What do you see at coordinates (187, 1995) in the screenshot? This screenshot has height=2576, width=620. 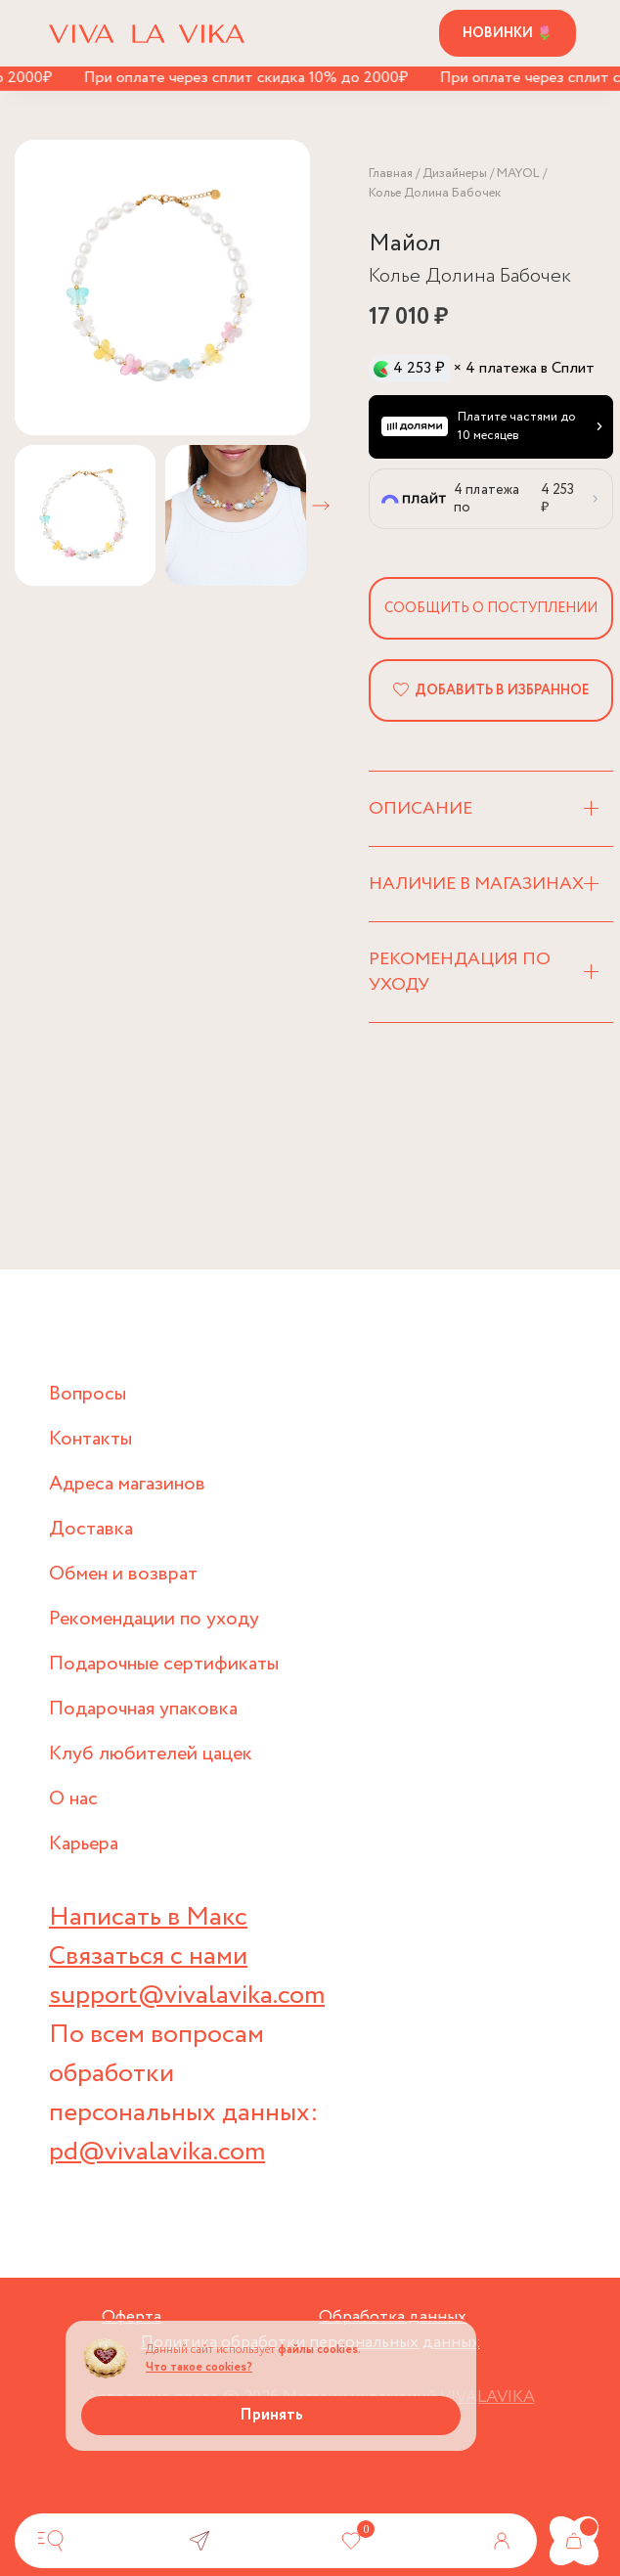 I see `support@vivalavika.com` at bounding box center [187, 1995].